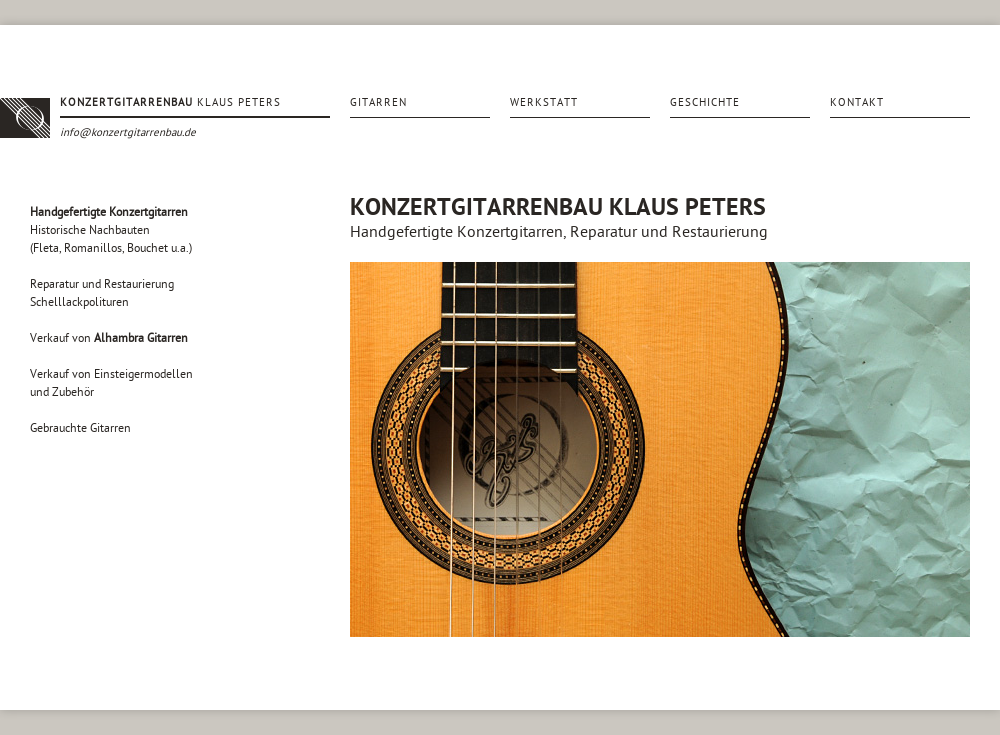 This screenshot has height=735, width=1000. I want to click on Gitarren, so click(378, 102).